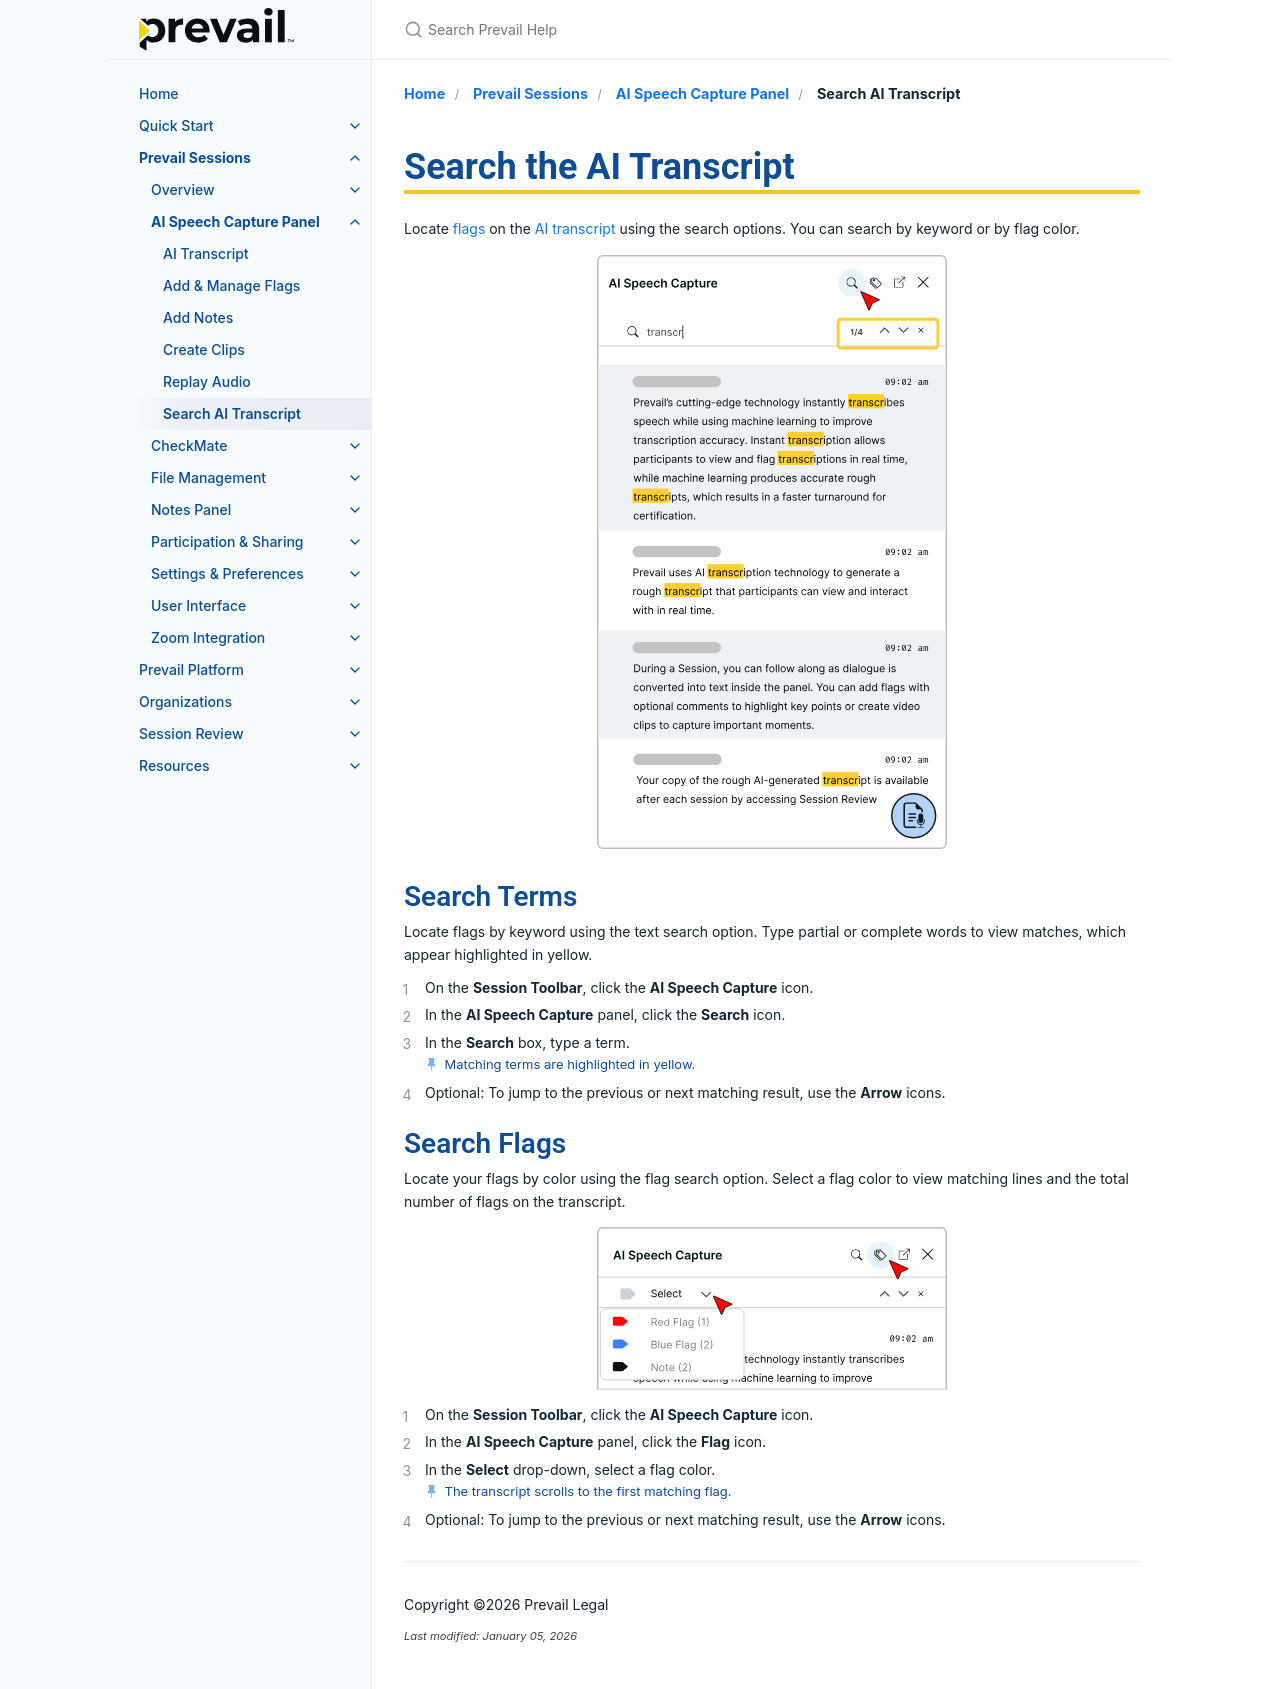  I want to click on Organizations, so click(185, 701).